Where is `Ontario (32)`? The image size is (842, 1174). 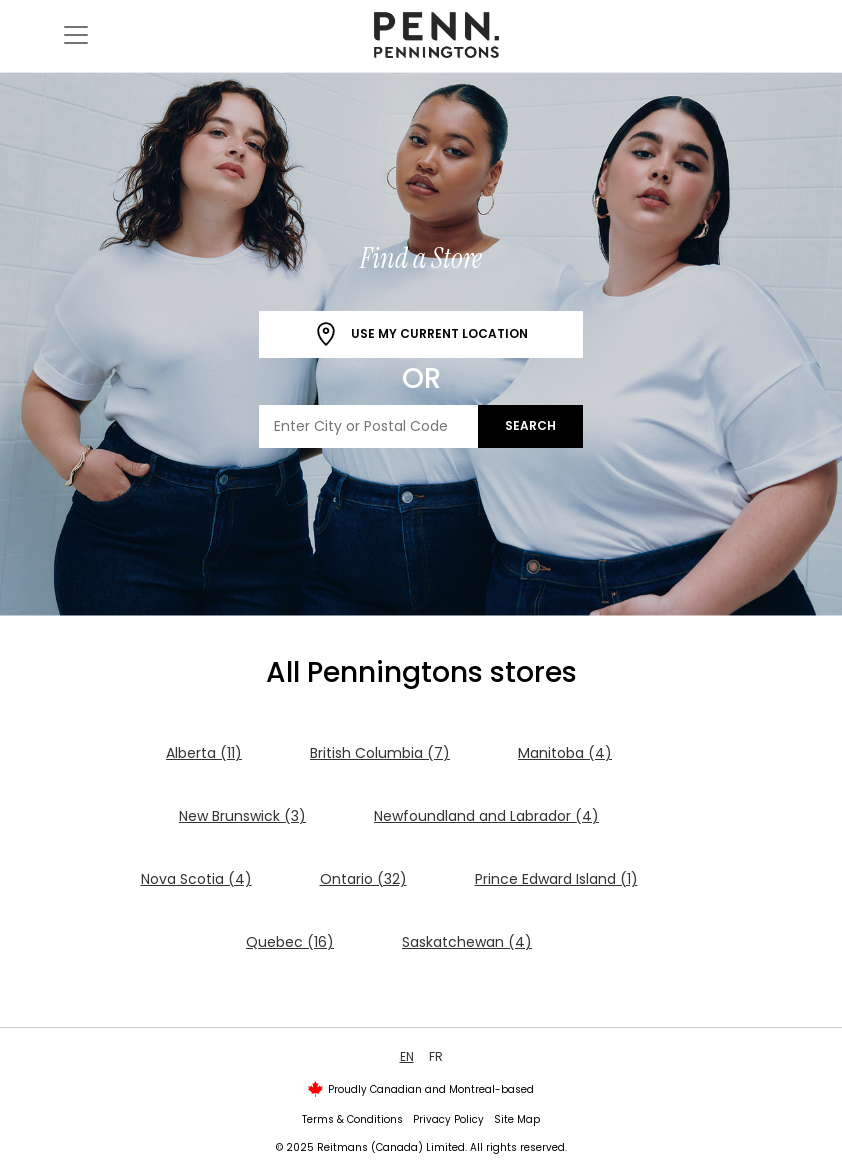
Ontario (32) is located at coordinates (363, 879).